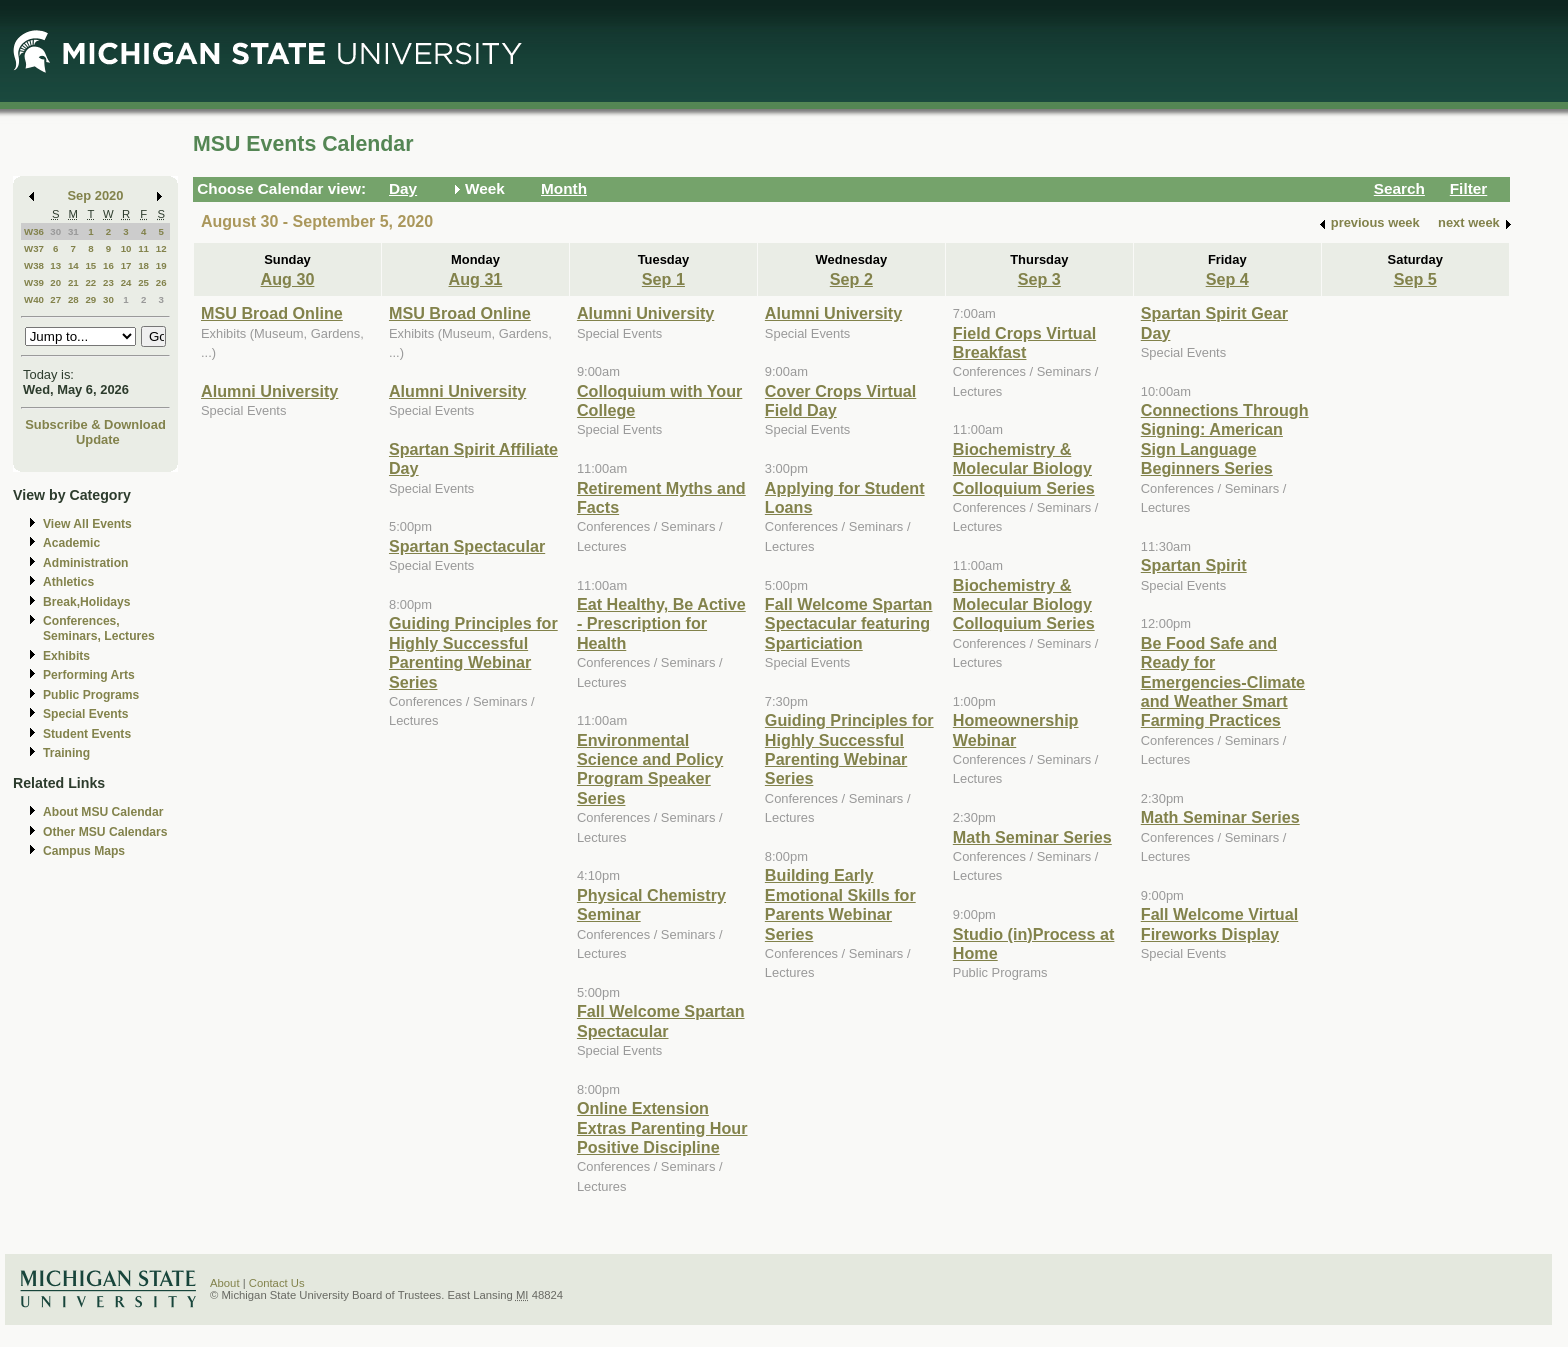 This screenshot has height=1347, width=1568. I want to click on Spartan Spirit, so click(1194, 565).